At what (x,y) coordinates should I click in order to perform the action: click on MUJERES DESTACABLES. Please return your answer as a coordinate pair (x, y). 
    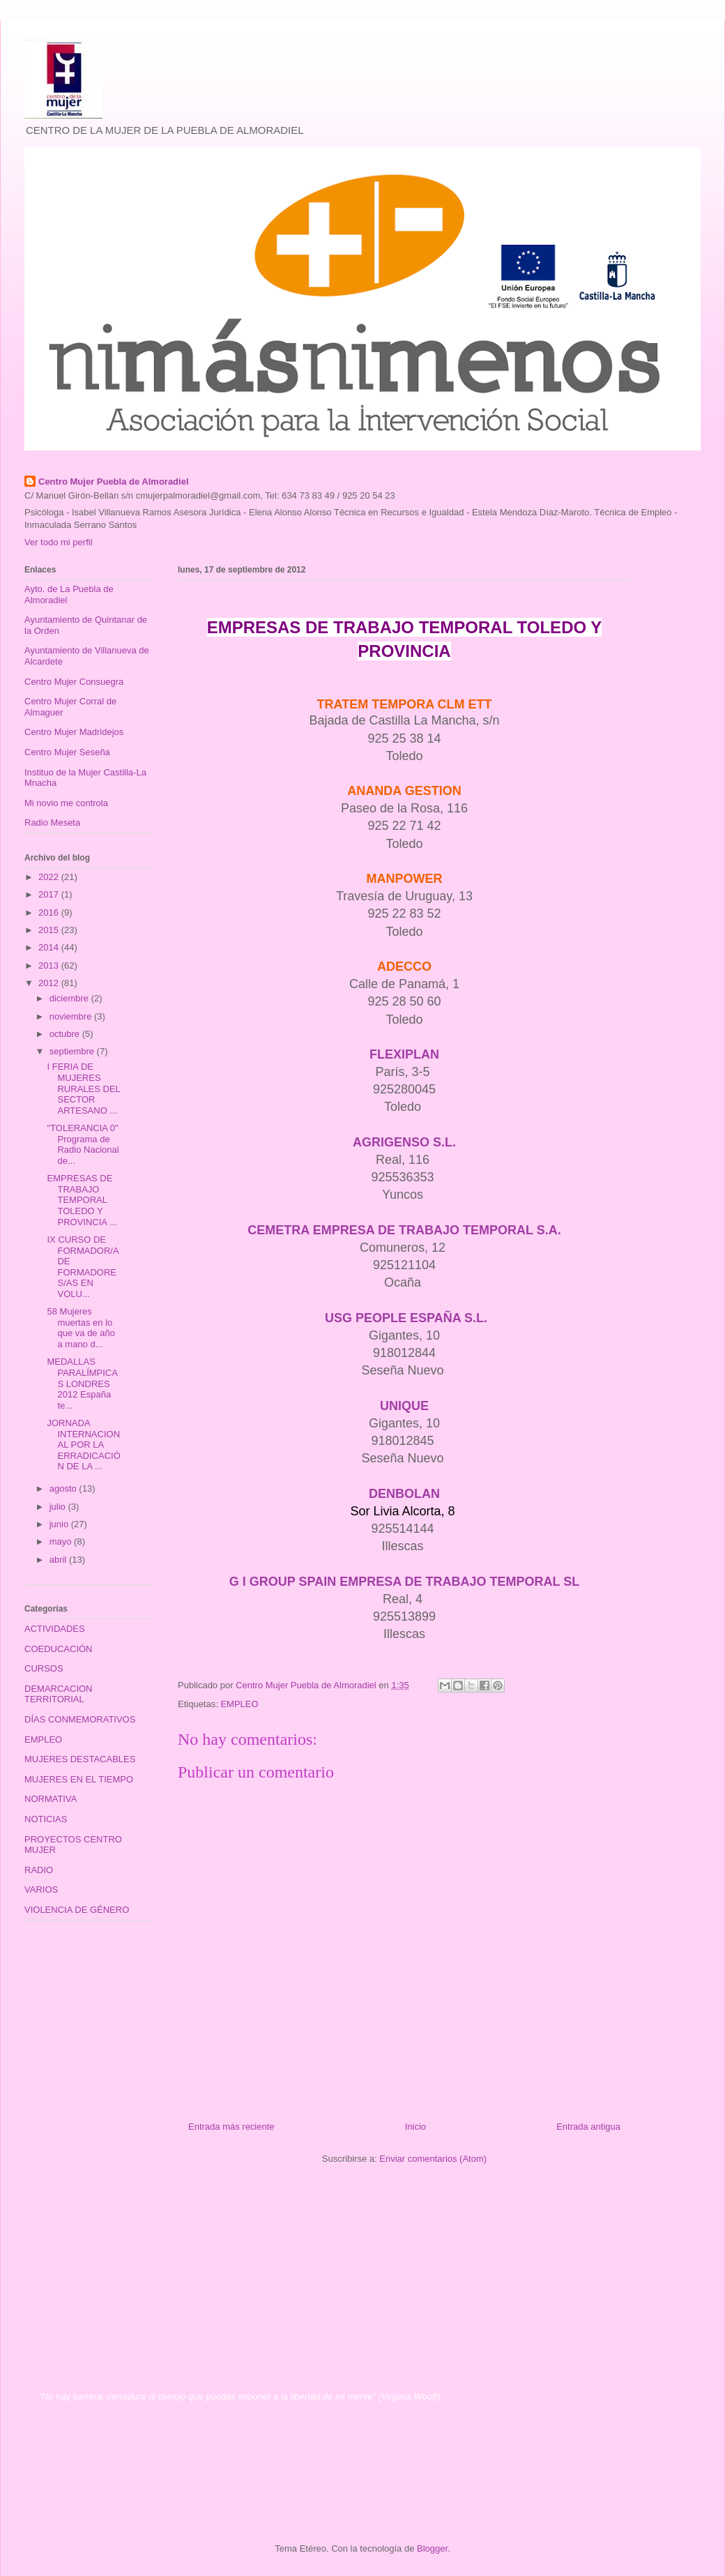
    Looking at the image, I should click on (79, 1759).